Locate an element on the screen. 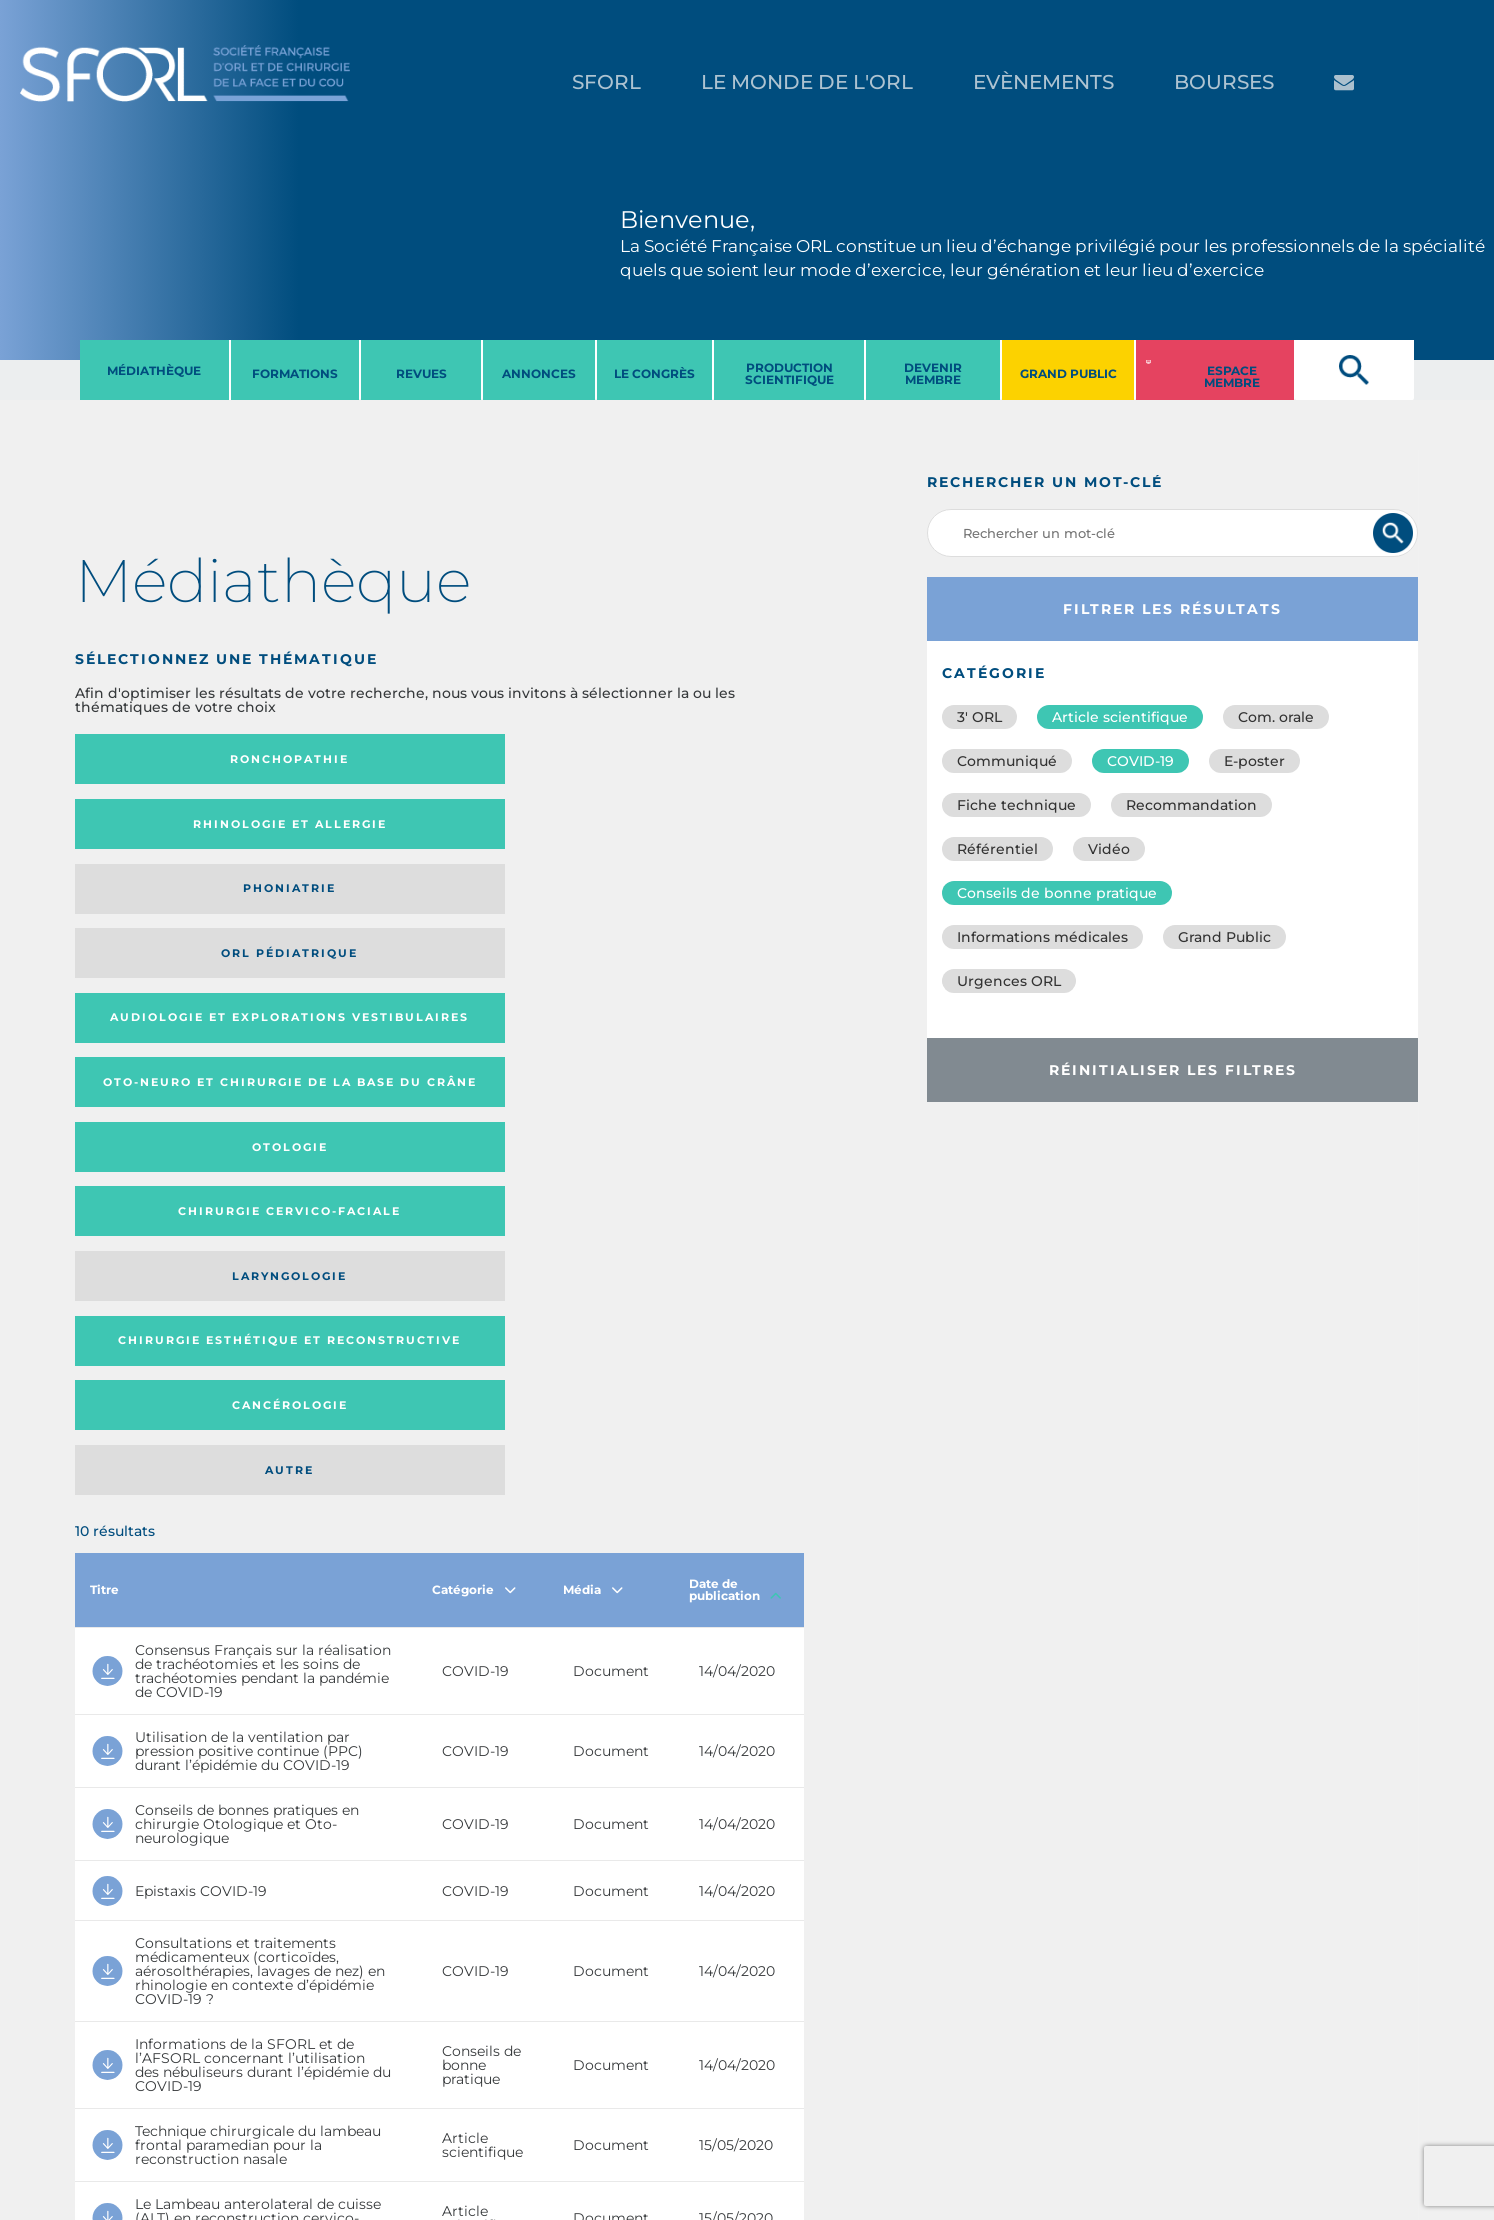  Oto-neuro et chirurgie de la base du crâne is located at coordinates (338, 830).